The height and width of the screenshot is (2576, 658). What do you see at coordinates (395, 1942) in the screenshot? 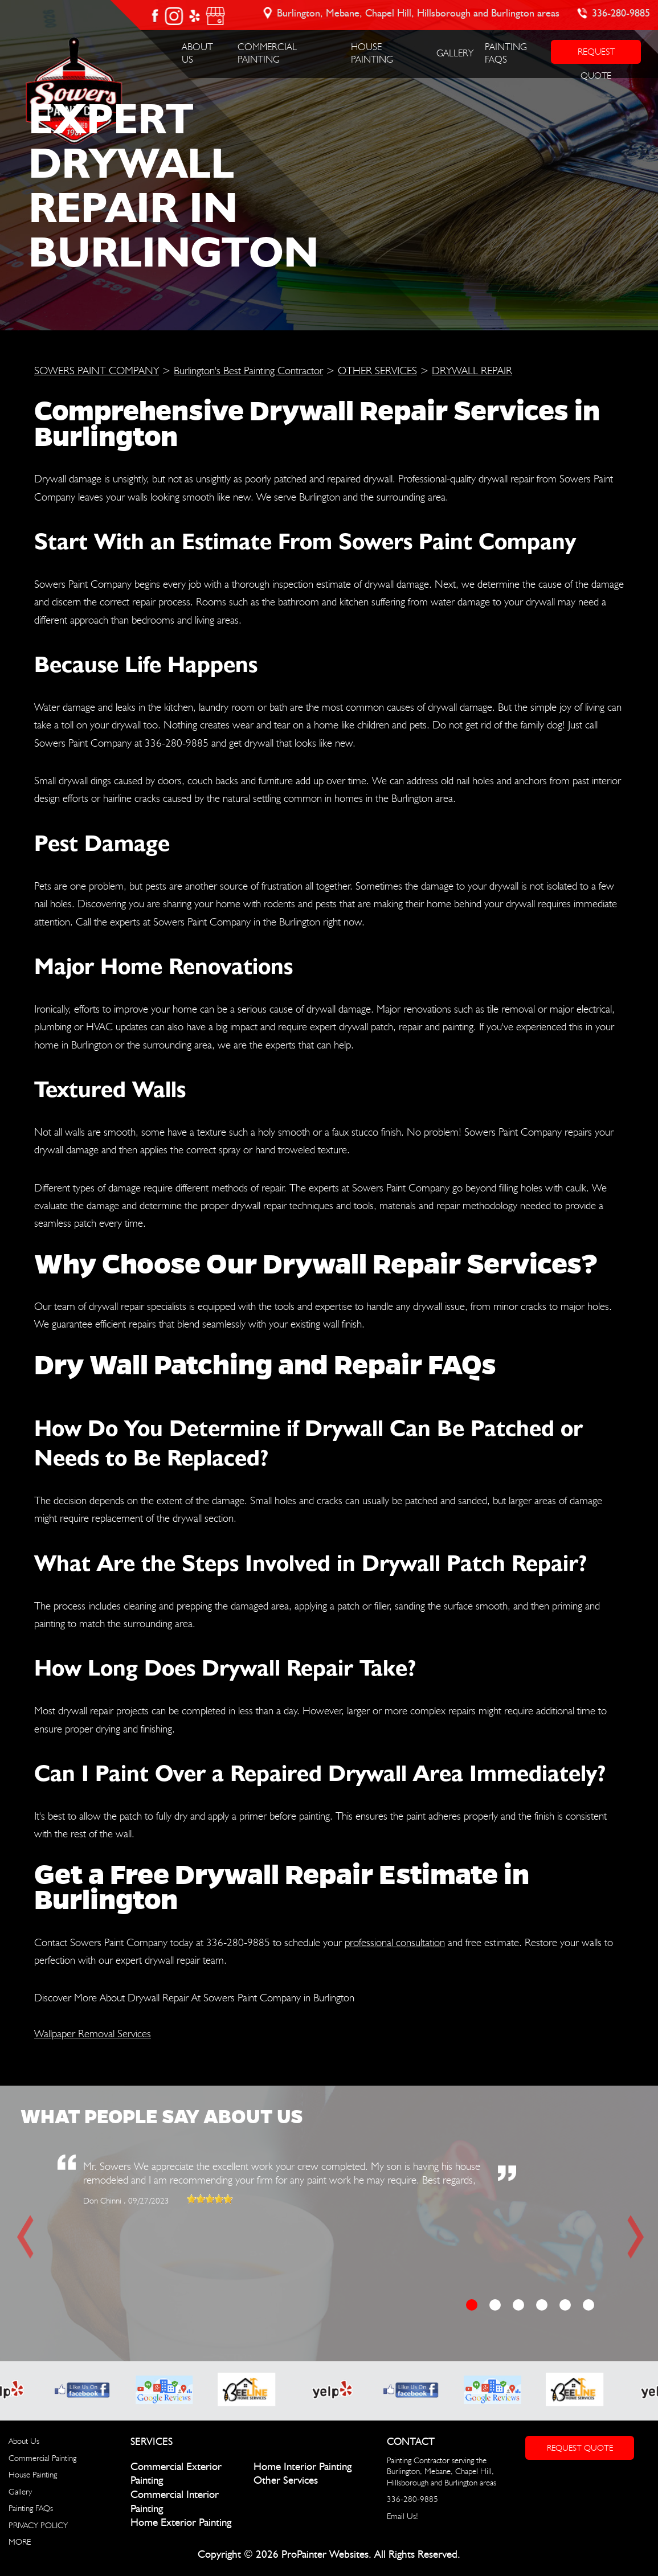
I see `professional consultation` at bounding box center [395, 1942].